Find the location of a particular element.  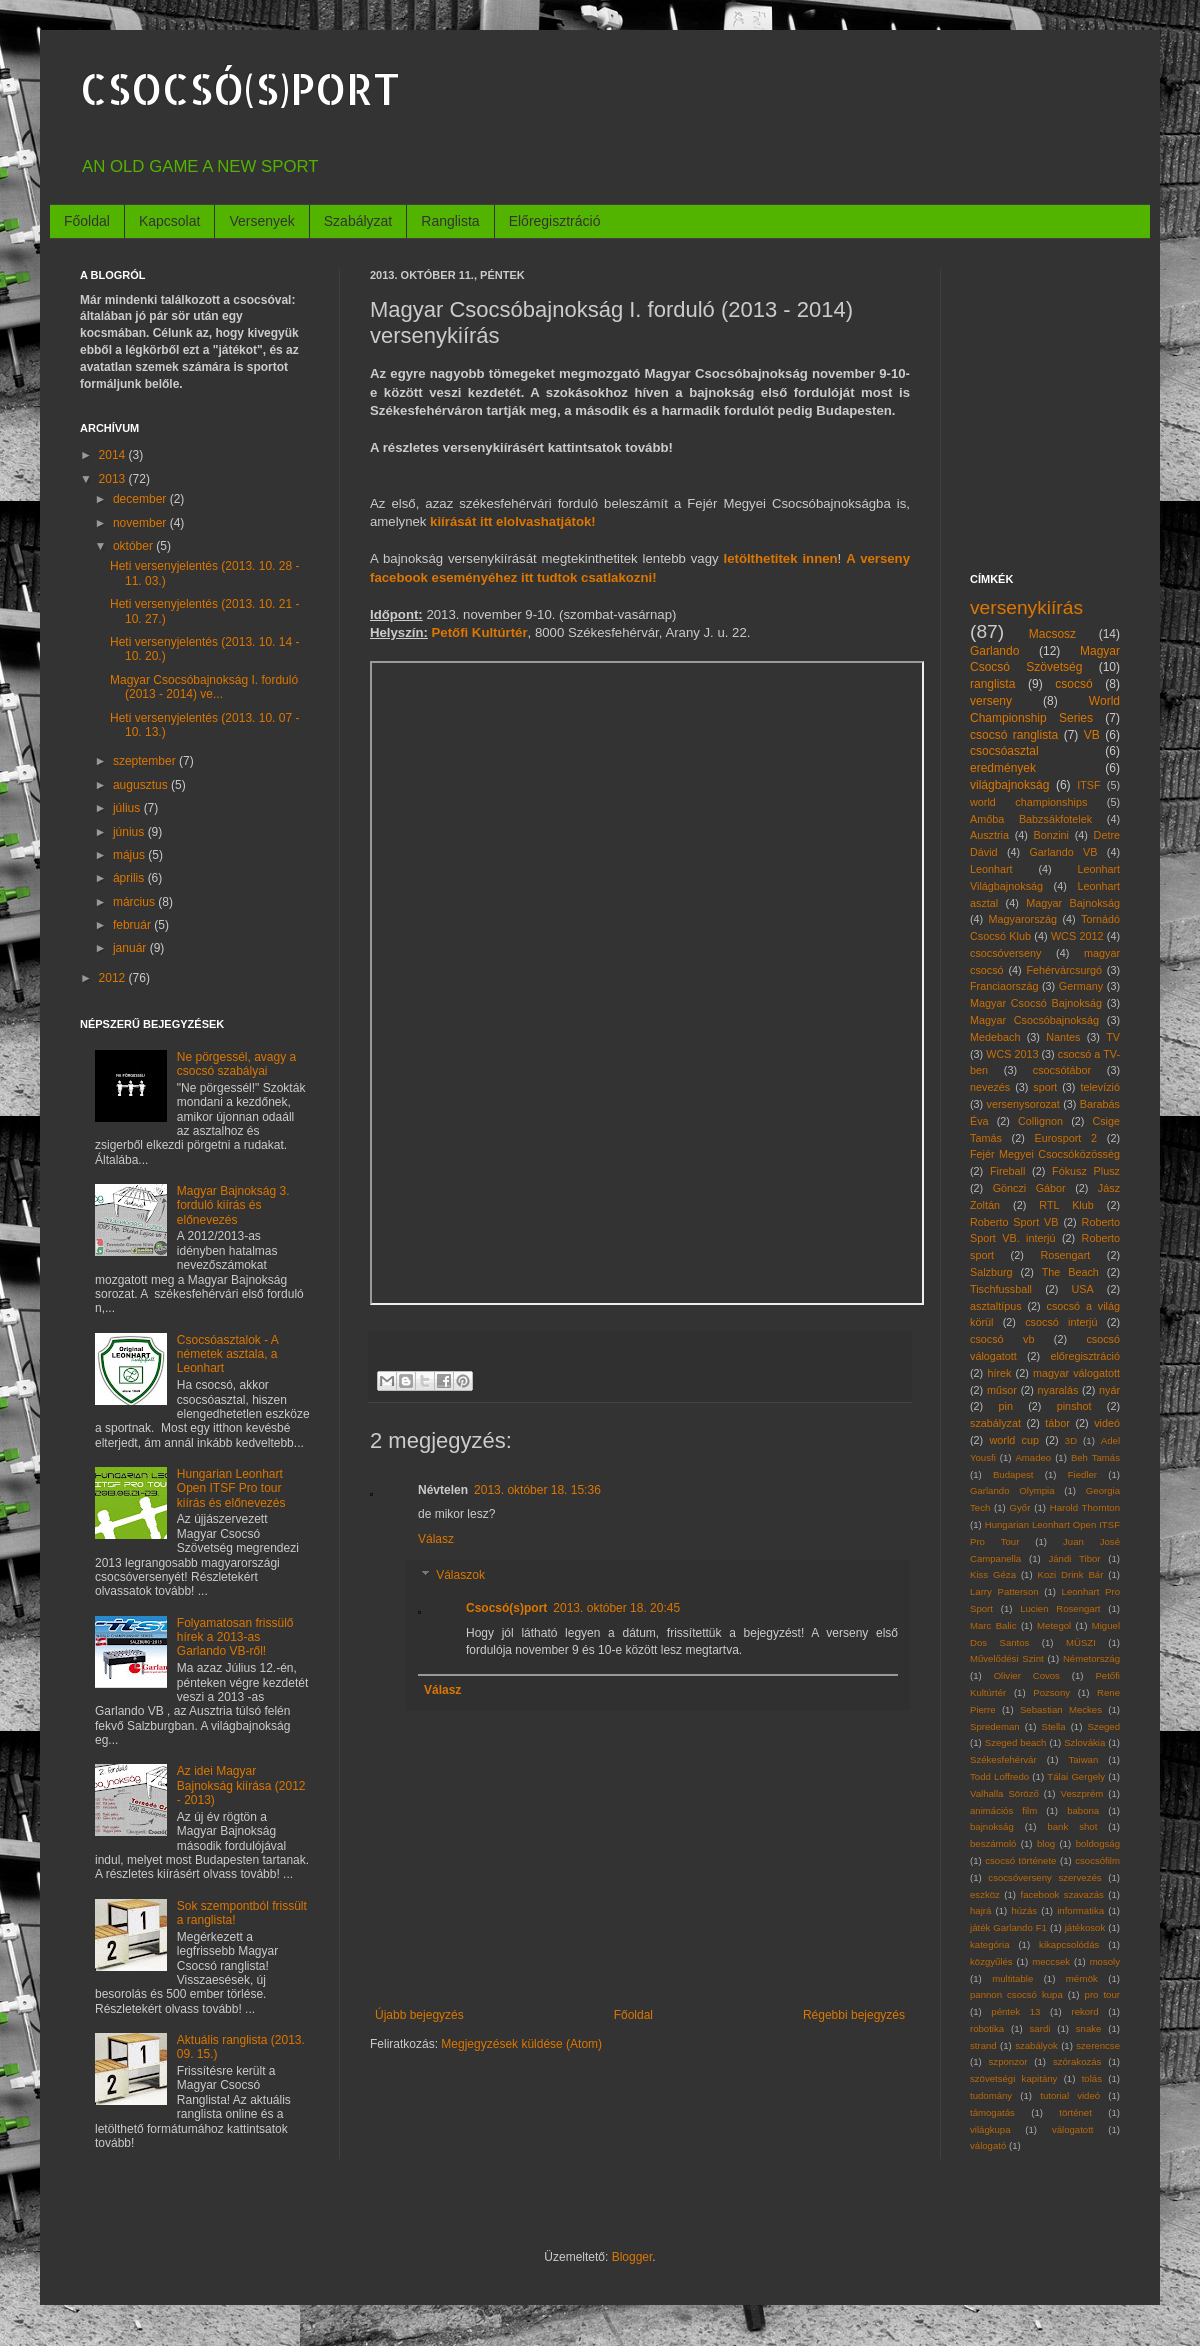

Válasz is located at coordinates (436, 1539).